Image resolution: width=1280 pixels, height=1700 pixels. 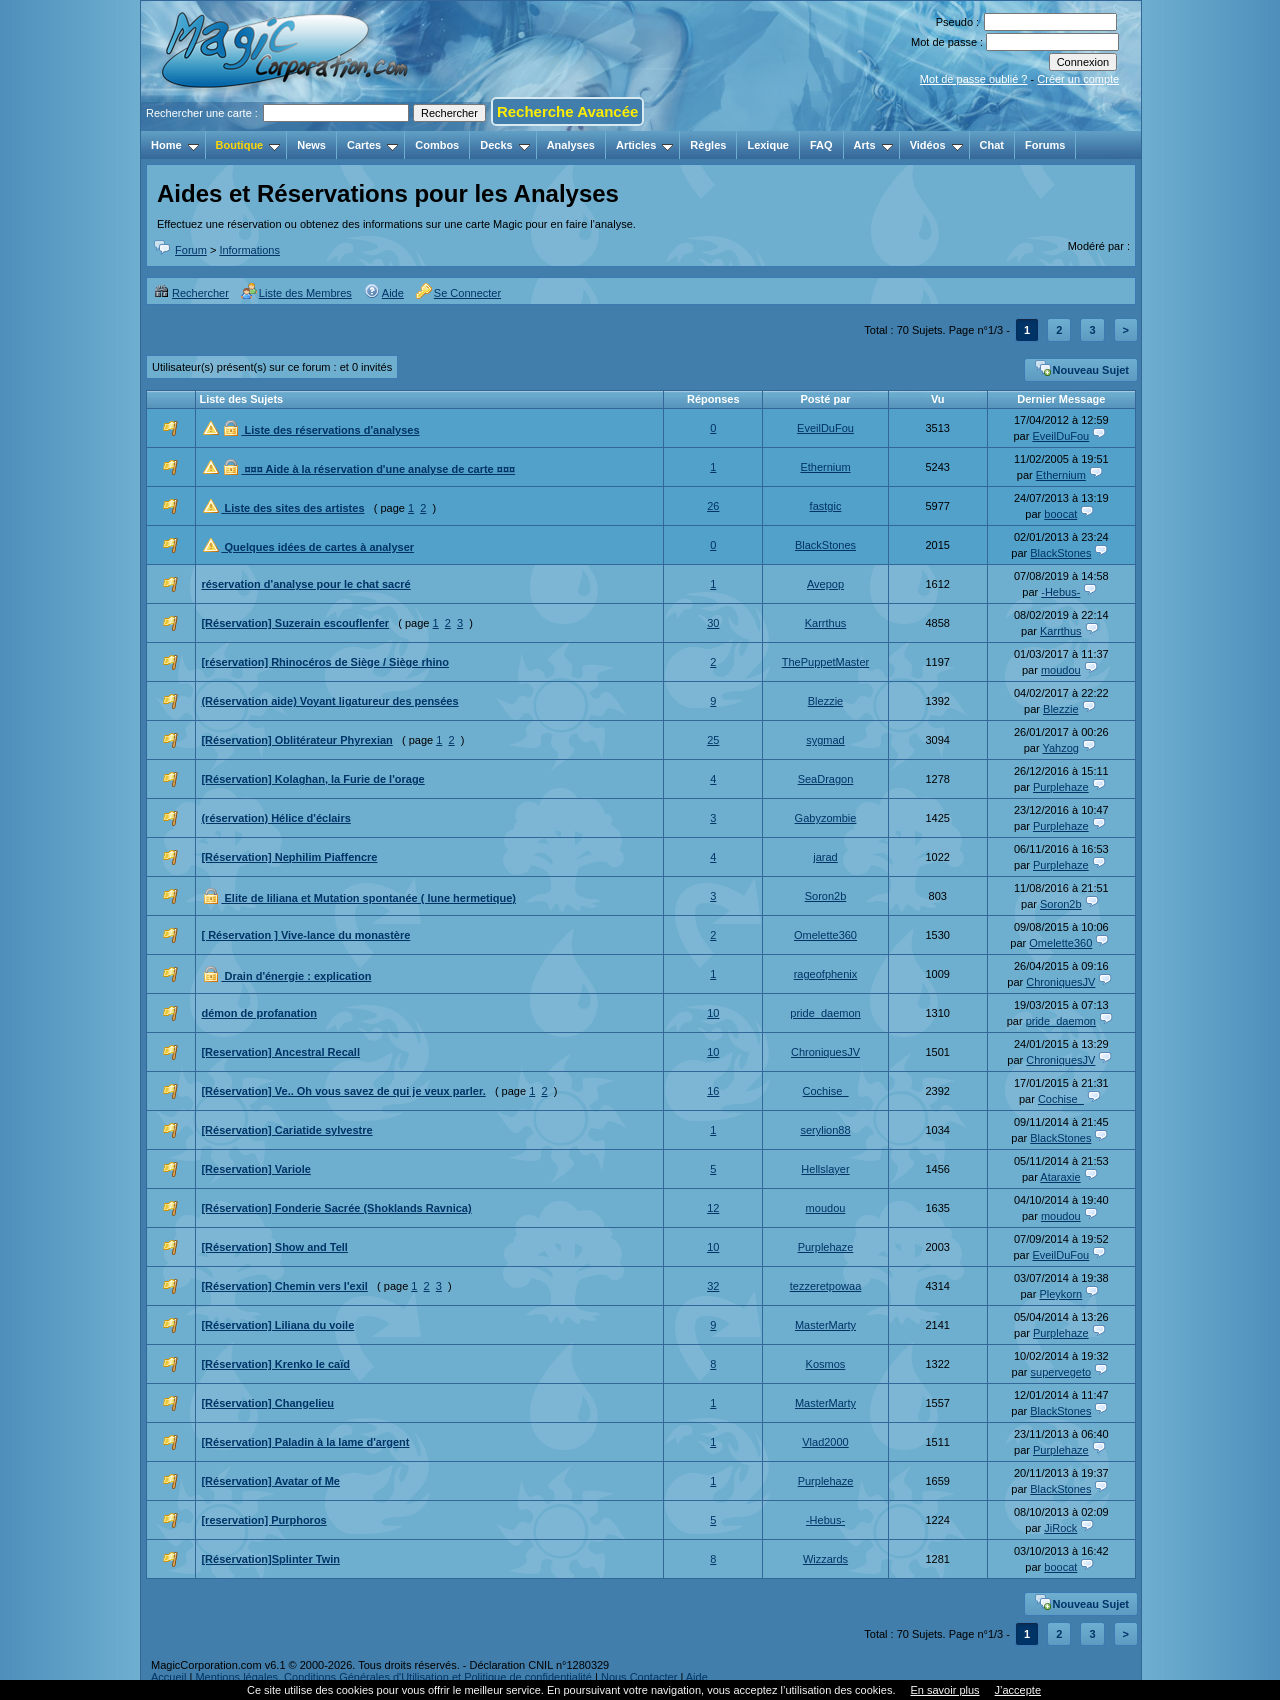 What do you see at coordinates (825, 701) in the screenshot?
I see `Blezzie` at bounding box center [825, 701].